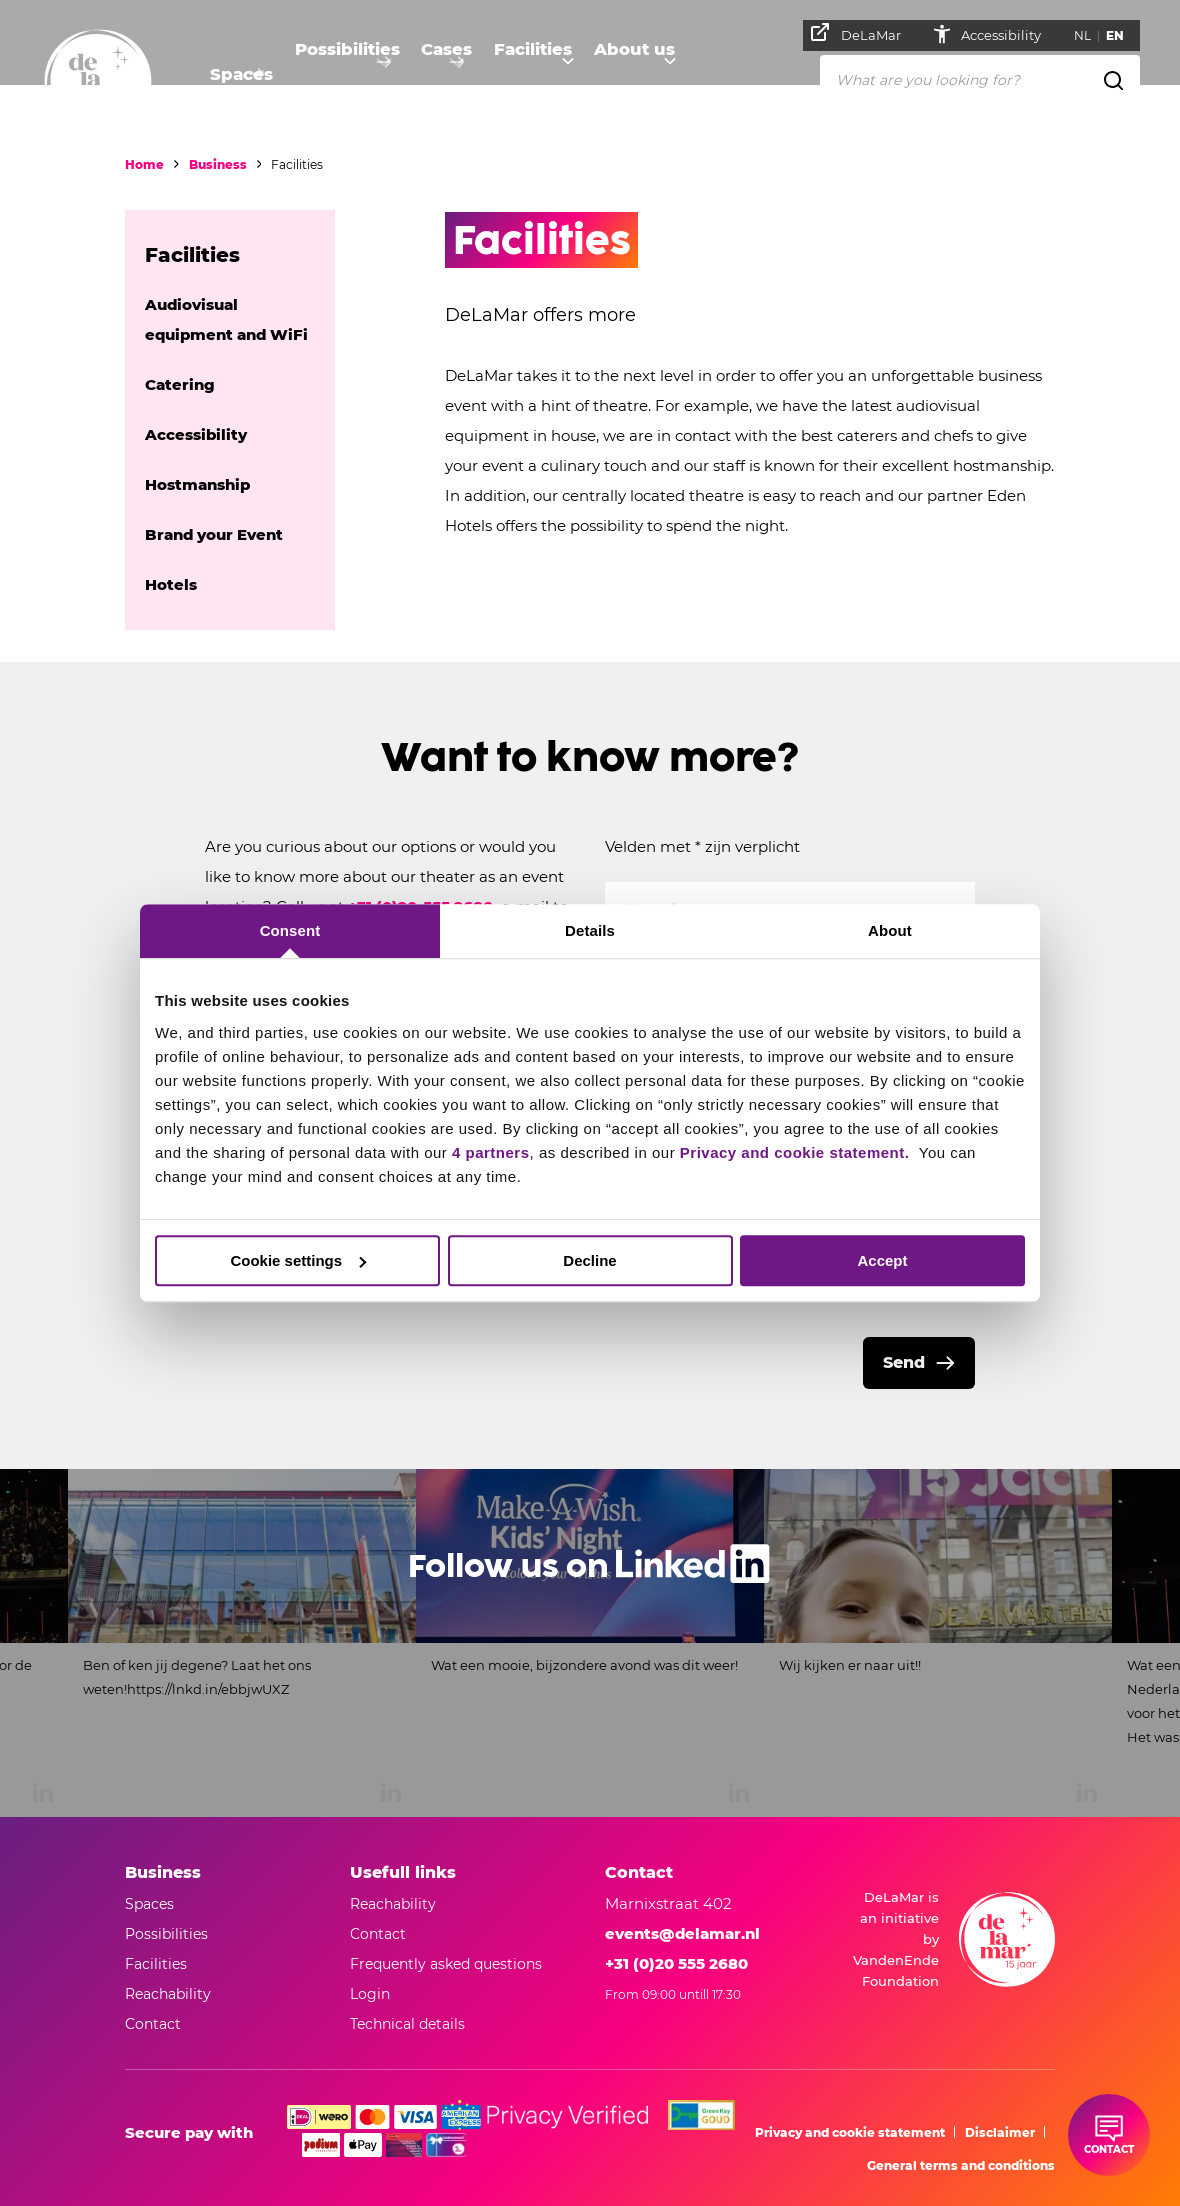  What do you see at coordinates (676, 1963) in the screenshot?
I see `+31 (0)20 555 2680` at bounding box center [676, 1963].